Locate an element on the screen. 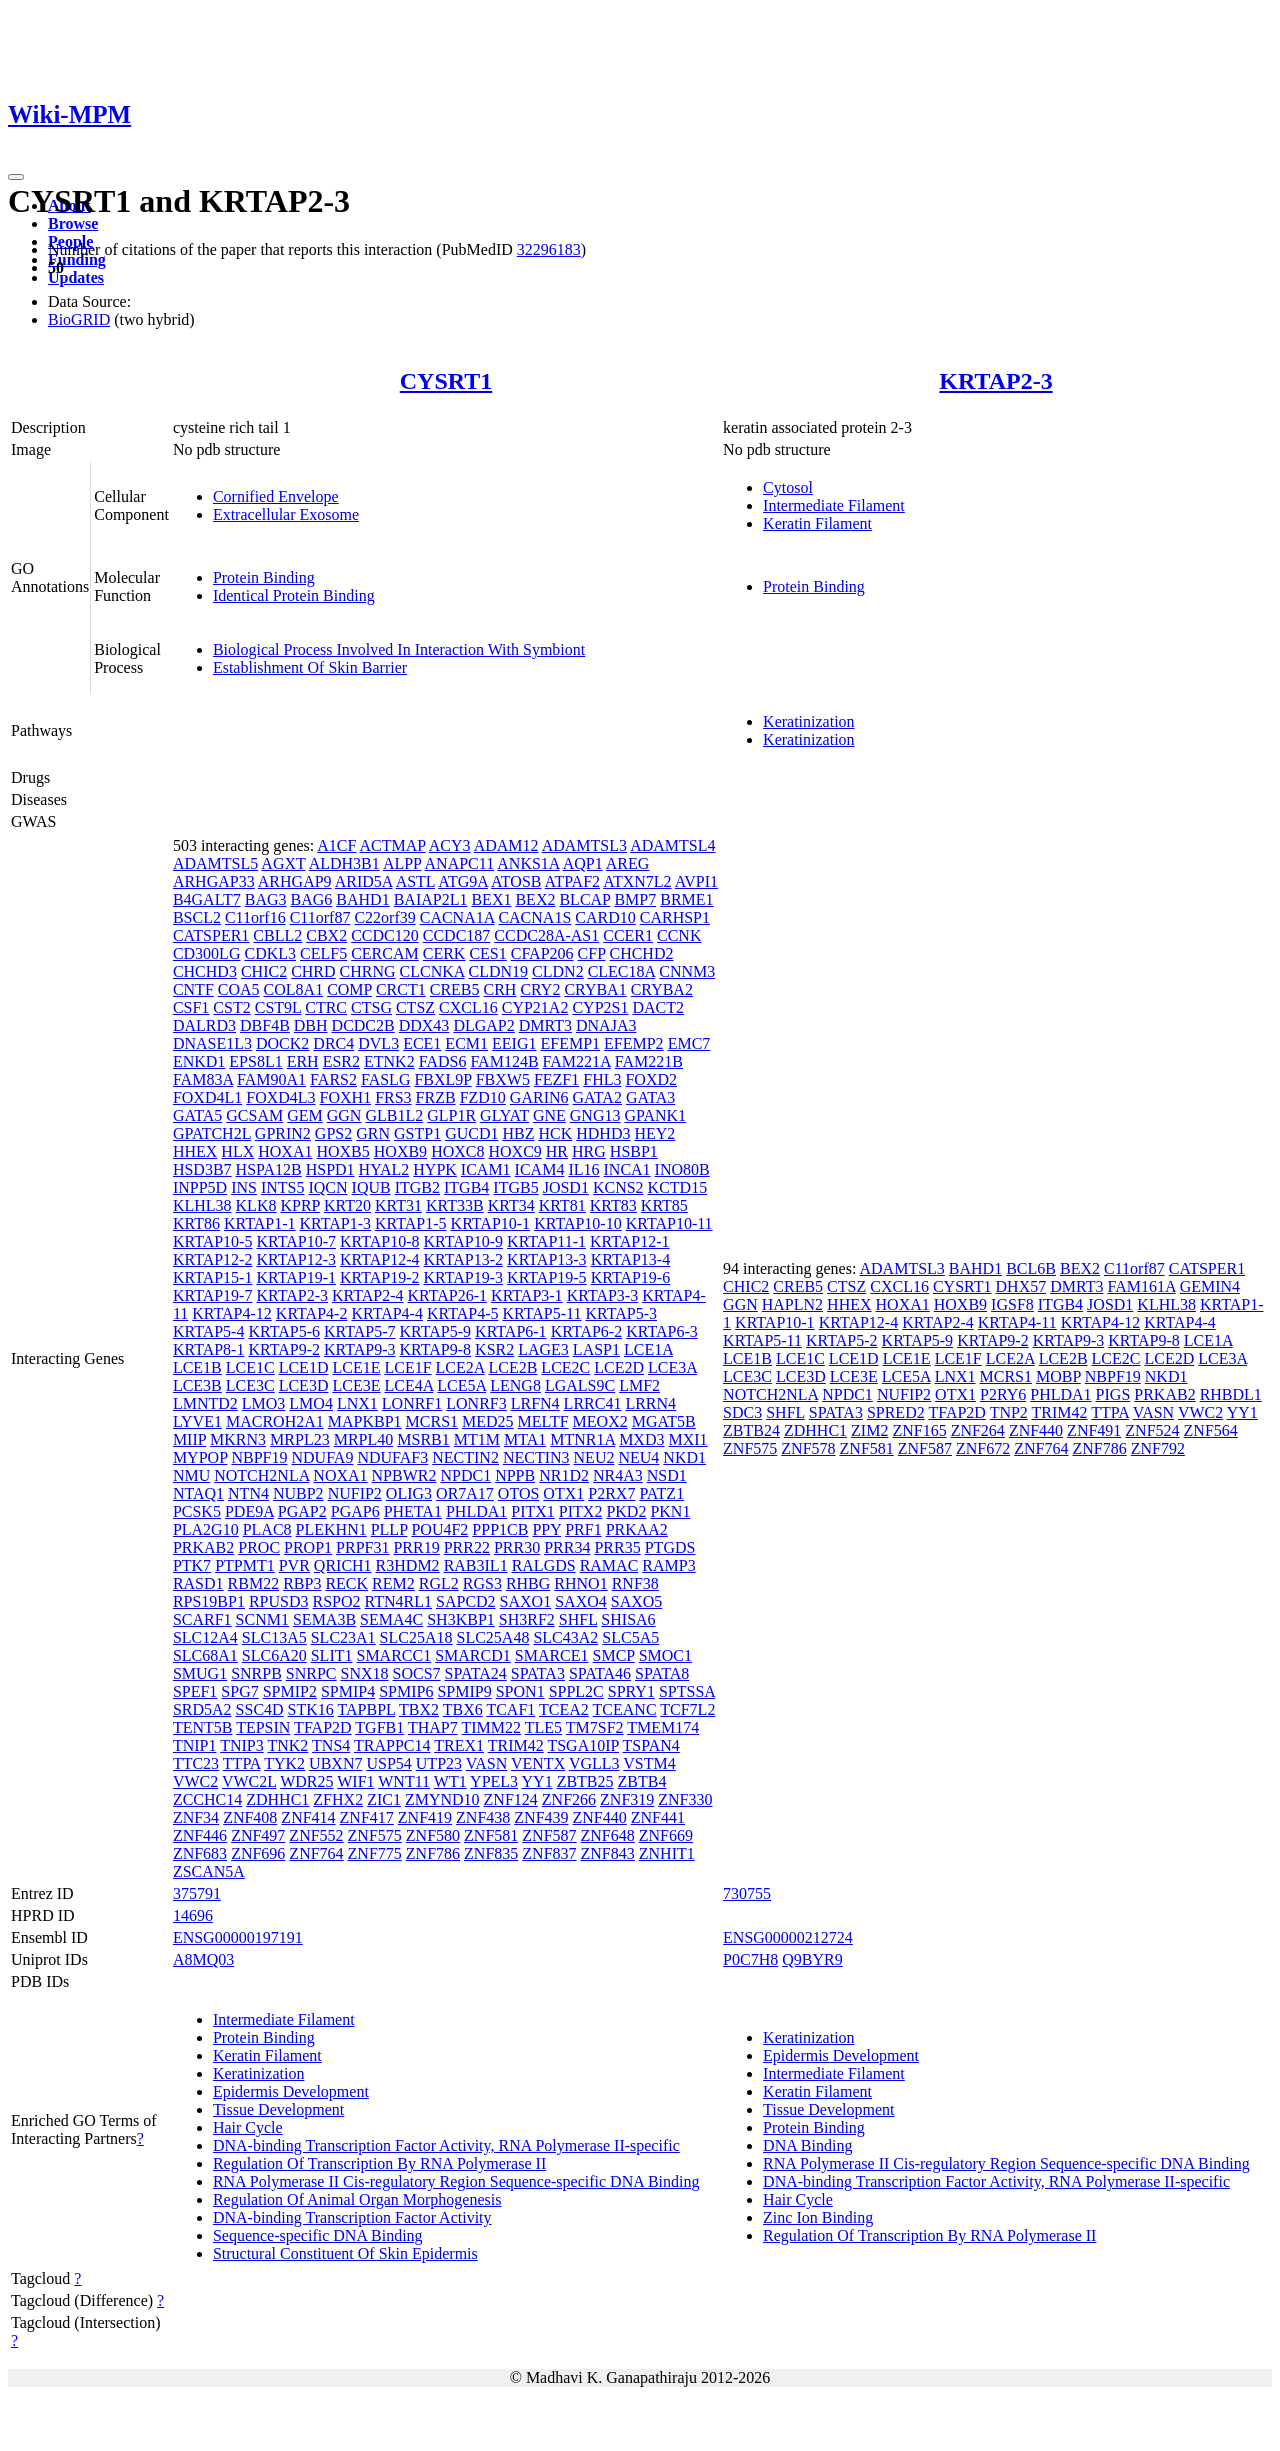  Structural Constituent Of Skin Epidermis is located at coordinates (345, 2253).